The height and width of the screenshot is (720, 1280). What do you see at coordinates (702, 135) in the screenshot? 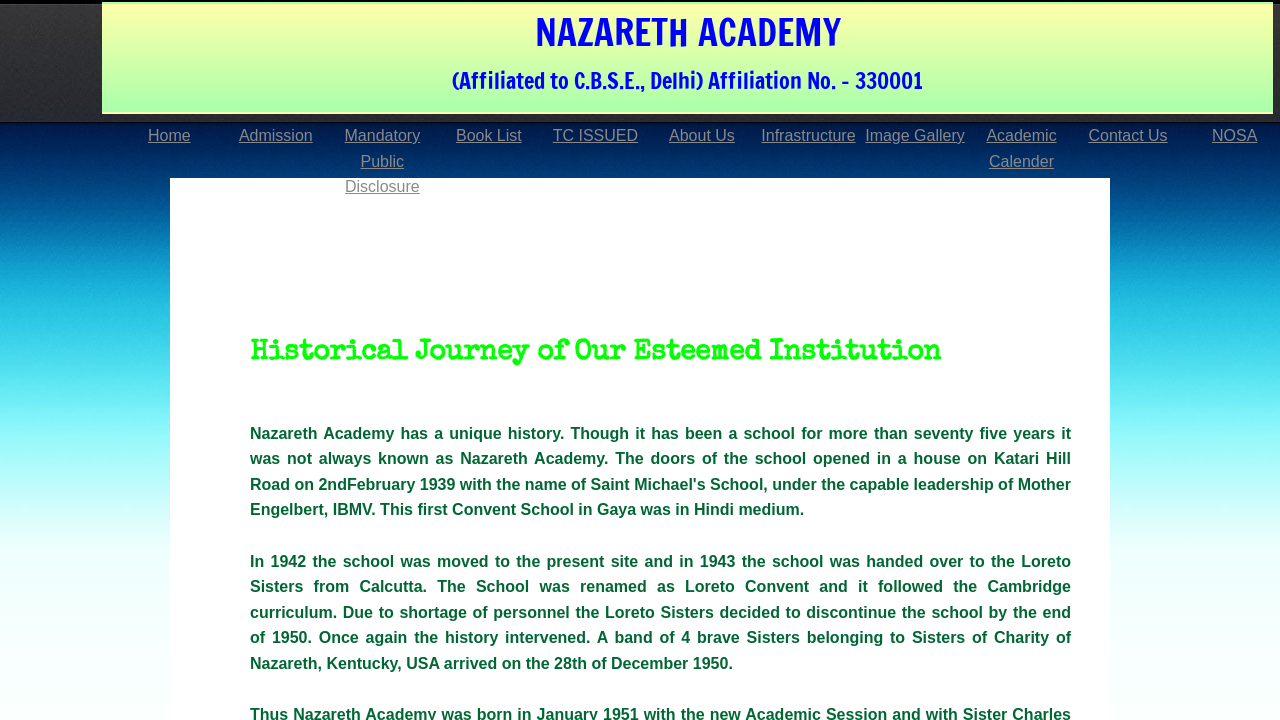
I see `About Us` at bounding box center [702, 135].